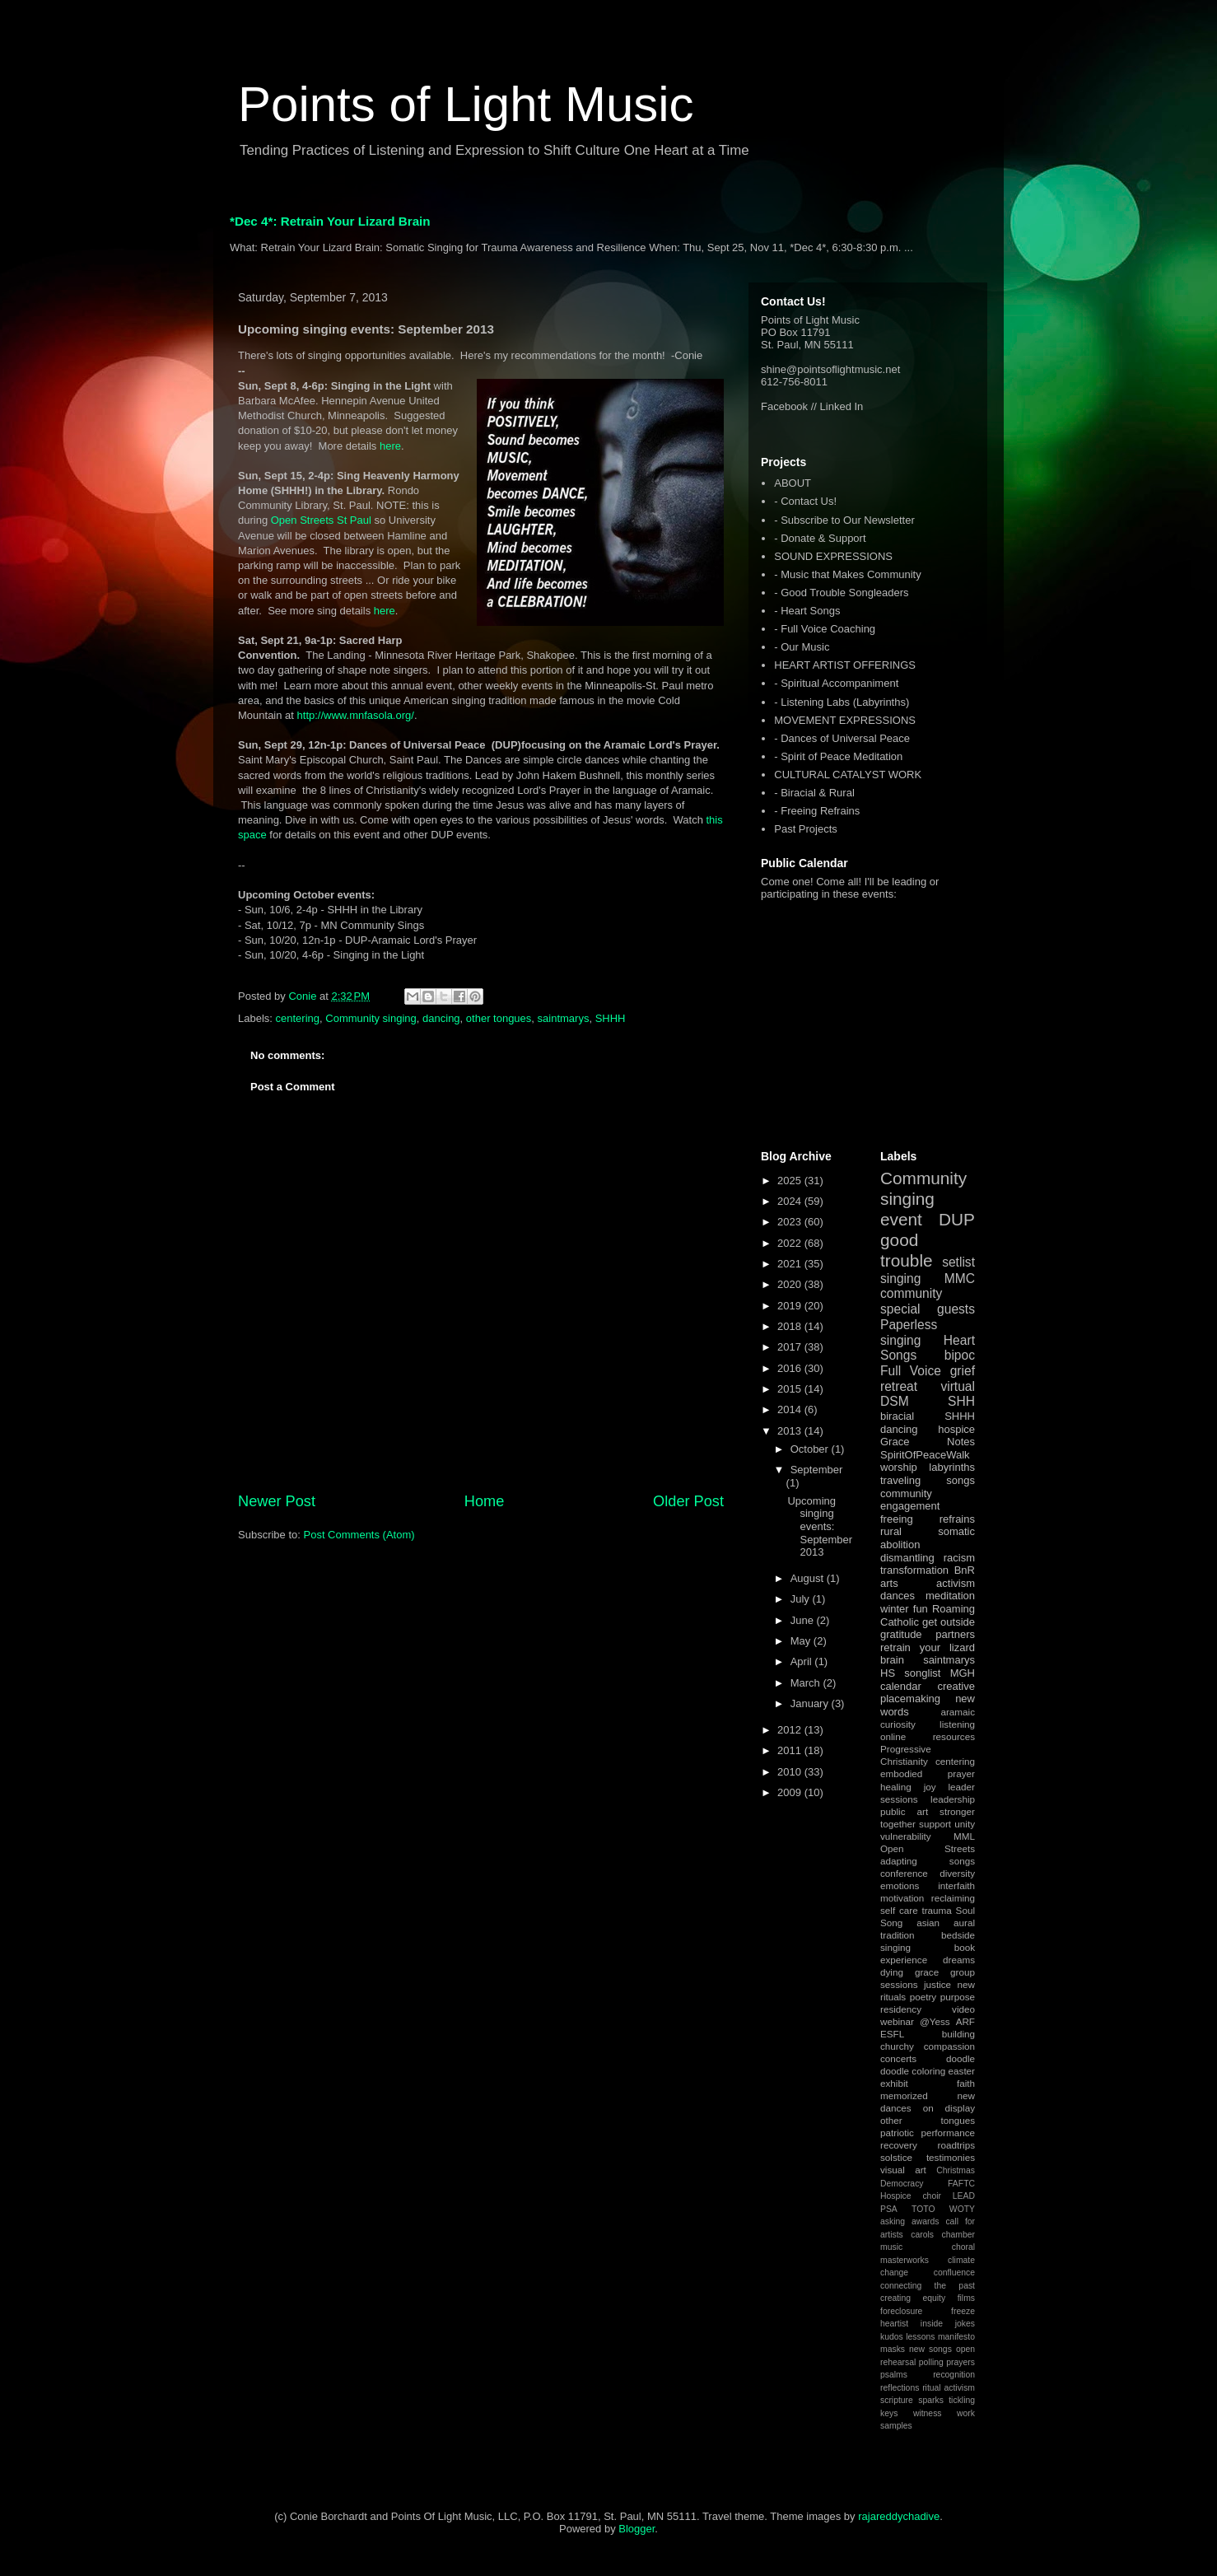 The image size is (1217, 2576). What do you see at coordinates (838, 756) in the screenshot?
I see `- Spirit of Peace Meditation` at bounding box center [838, 756].